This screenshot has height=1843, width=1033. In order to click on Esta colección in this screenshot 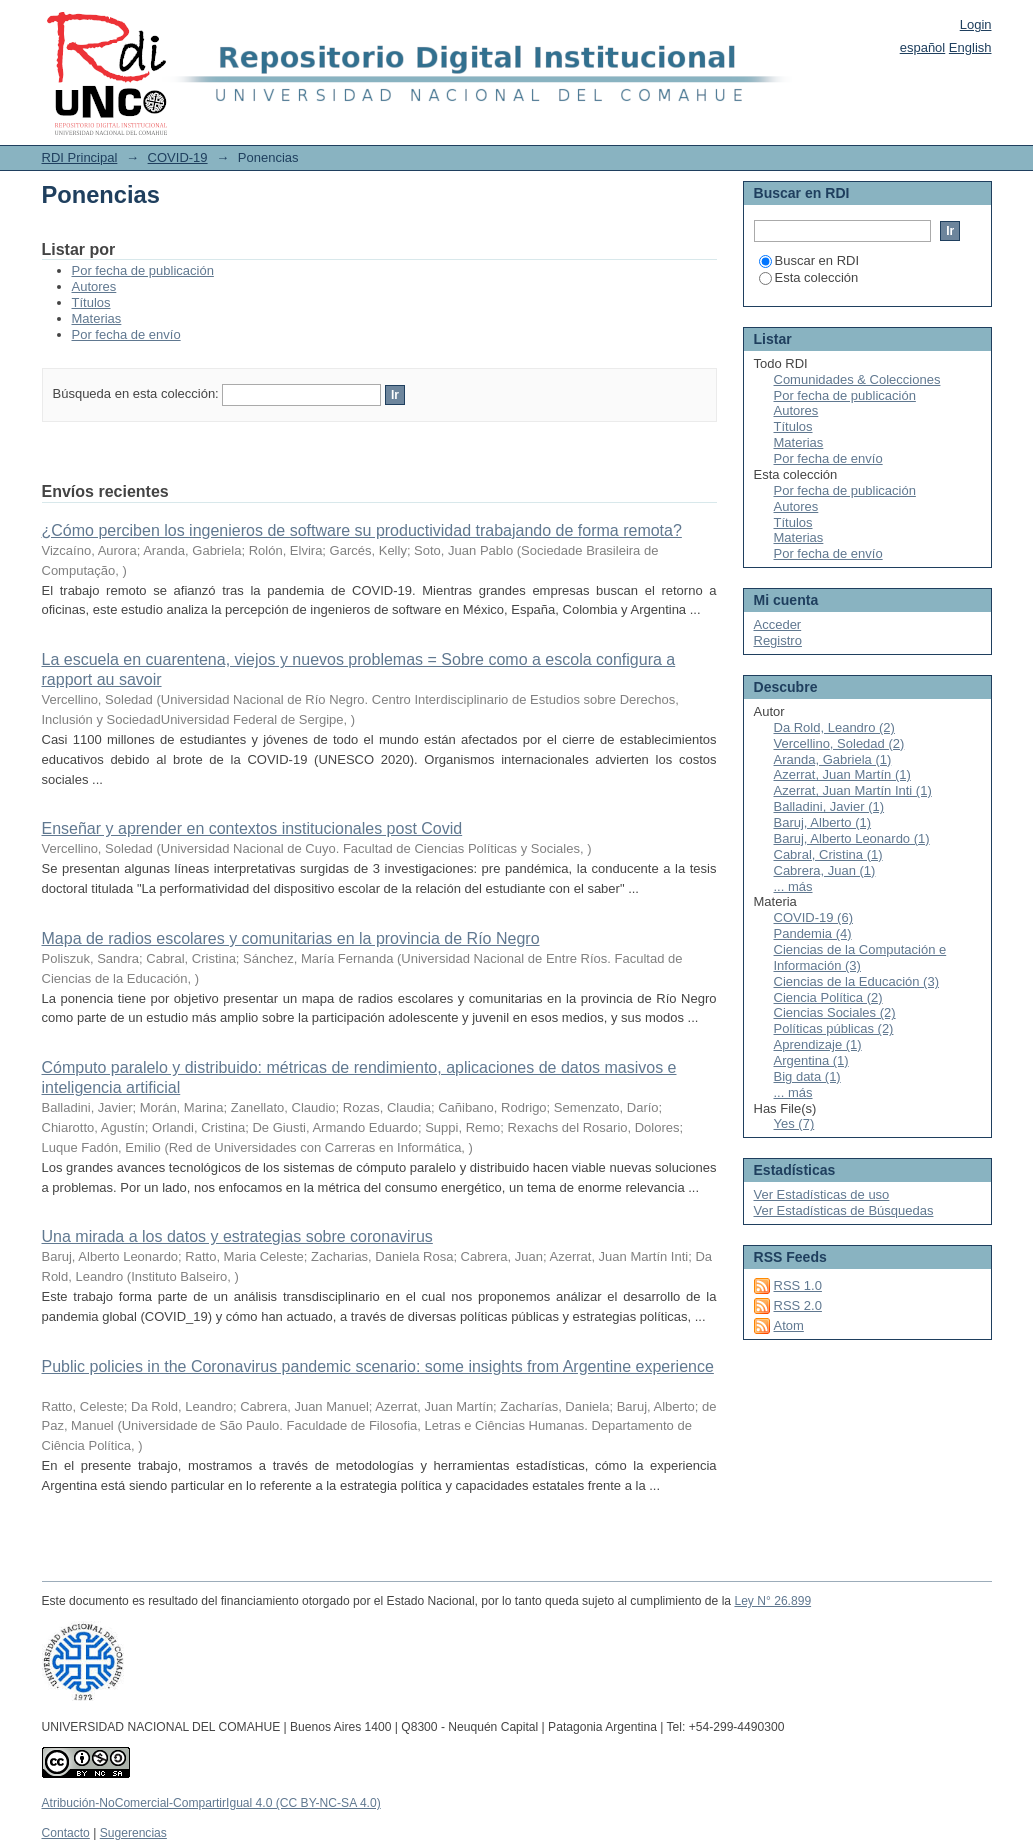, I will do `click(809, 277)`.